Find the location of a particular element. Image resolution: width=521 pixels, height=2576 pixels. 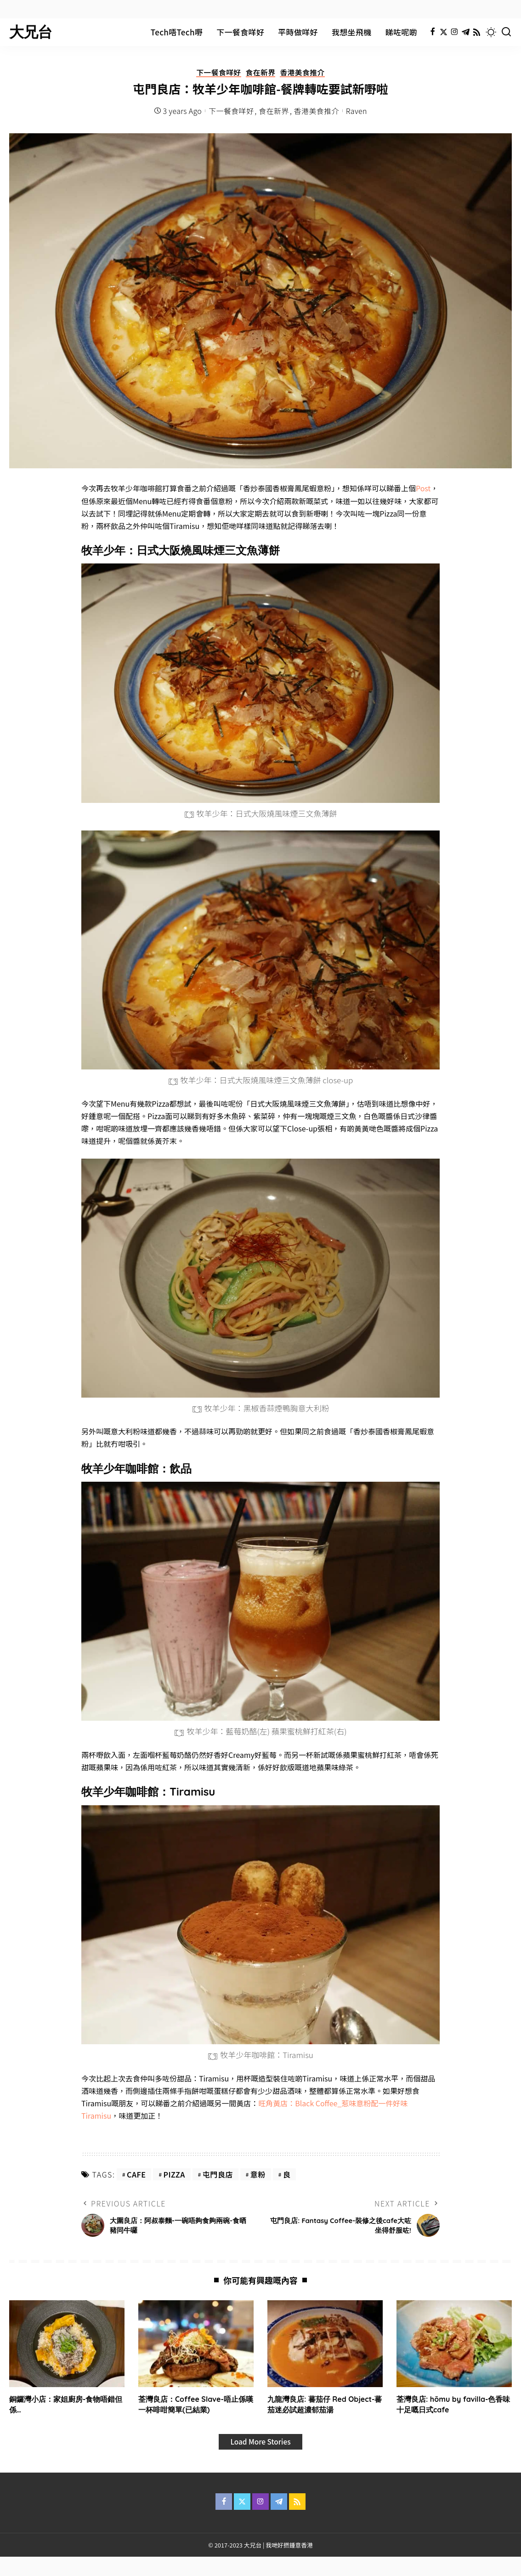

Post is located at coordinates (423, 488).